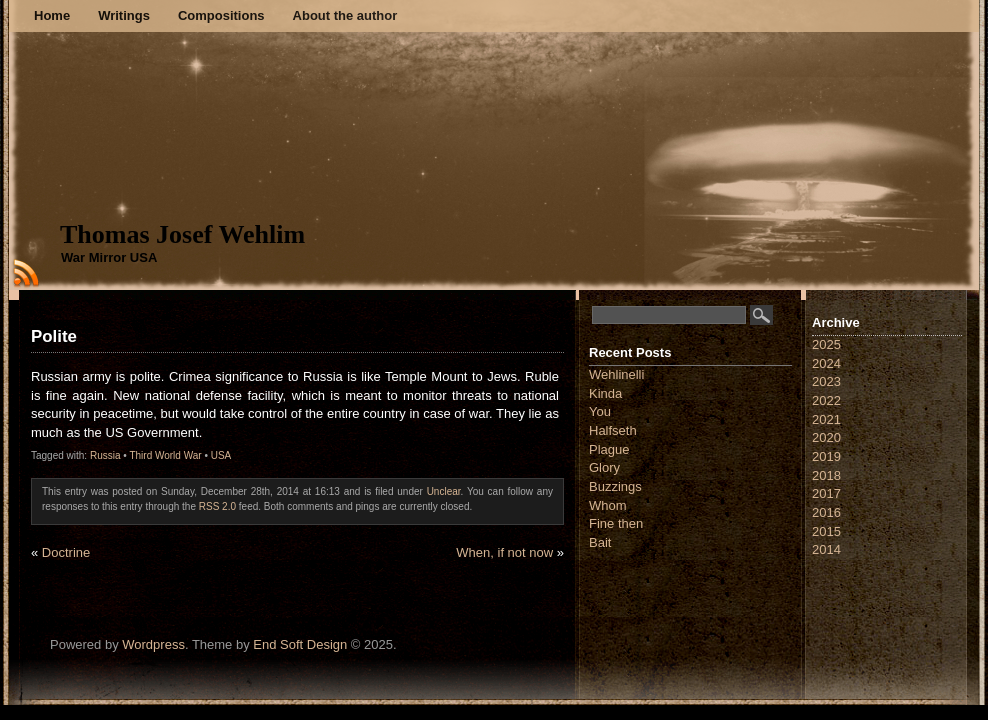 The height and width of the screenshot is (720, 988). What do you see at coordinates (826, 493) in the screenshot?
I see `2017` at bounding box center [826, 493].